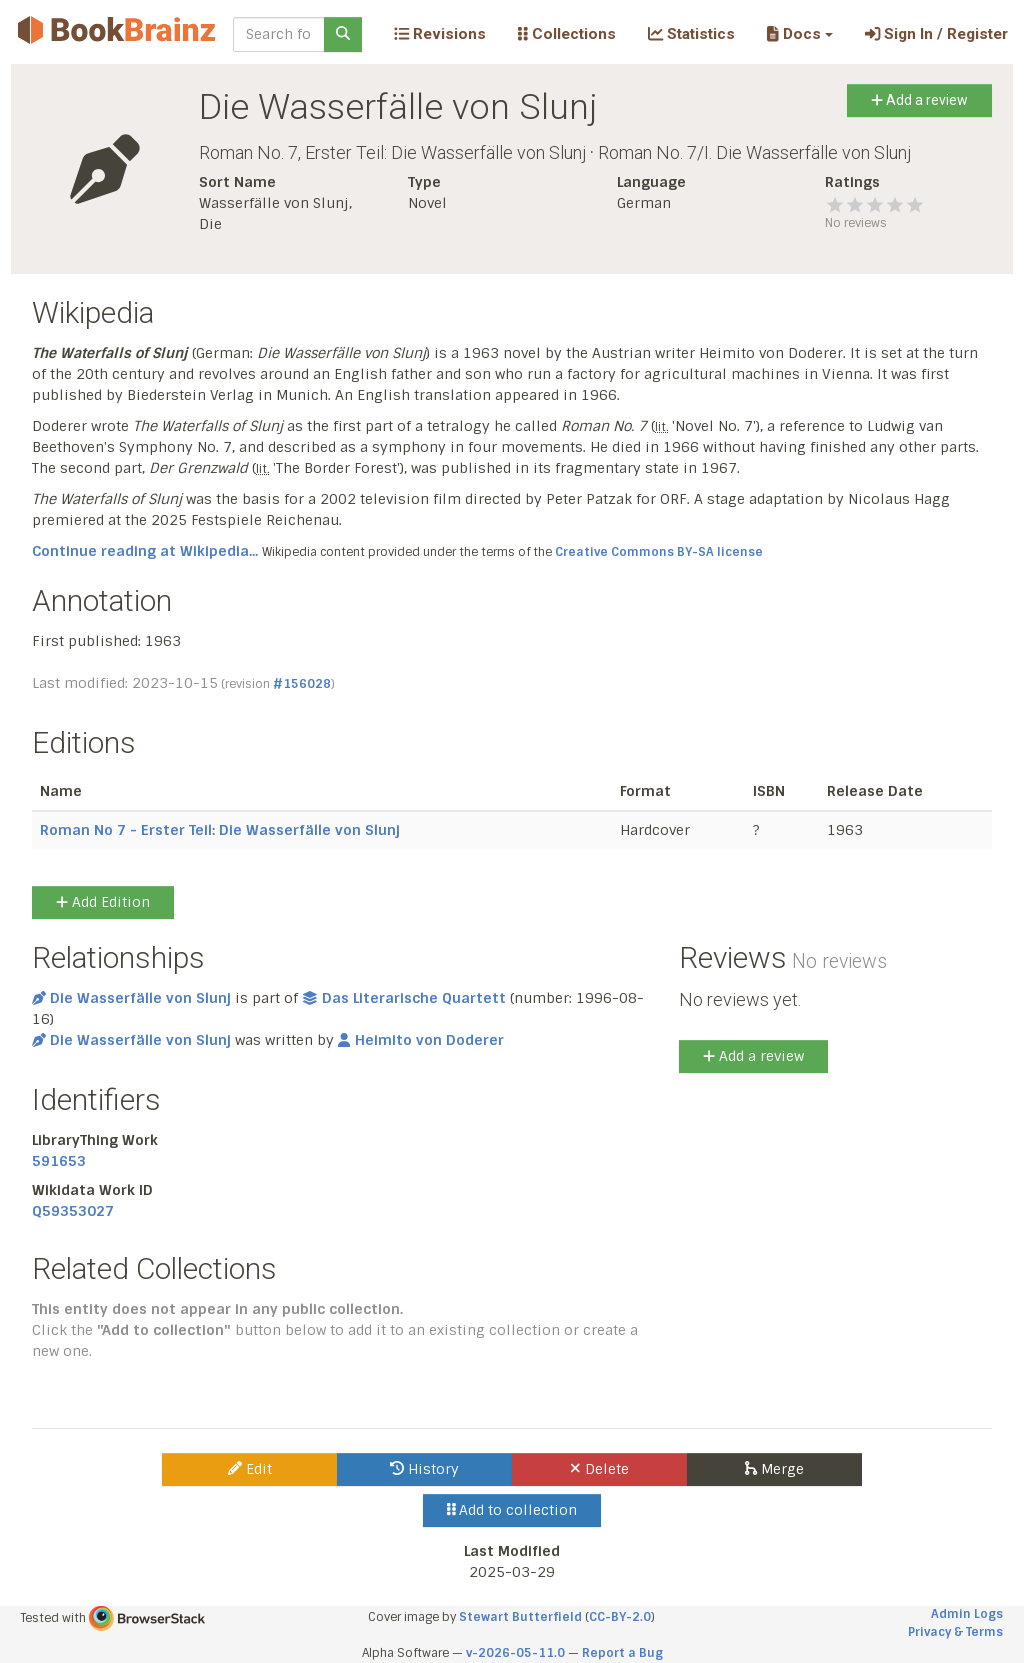 This screenshot has height=1663, width=1024. I want to click on Q59353027, so click(73, 1211).